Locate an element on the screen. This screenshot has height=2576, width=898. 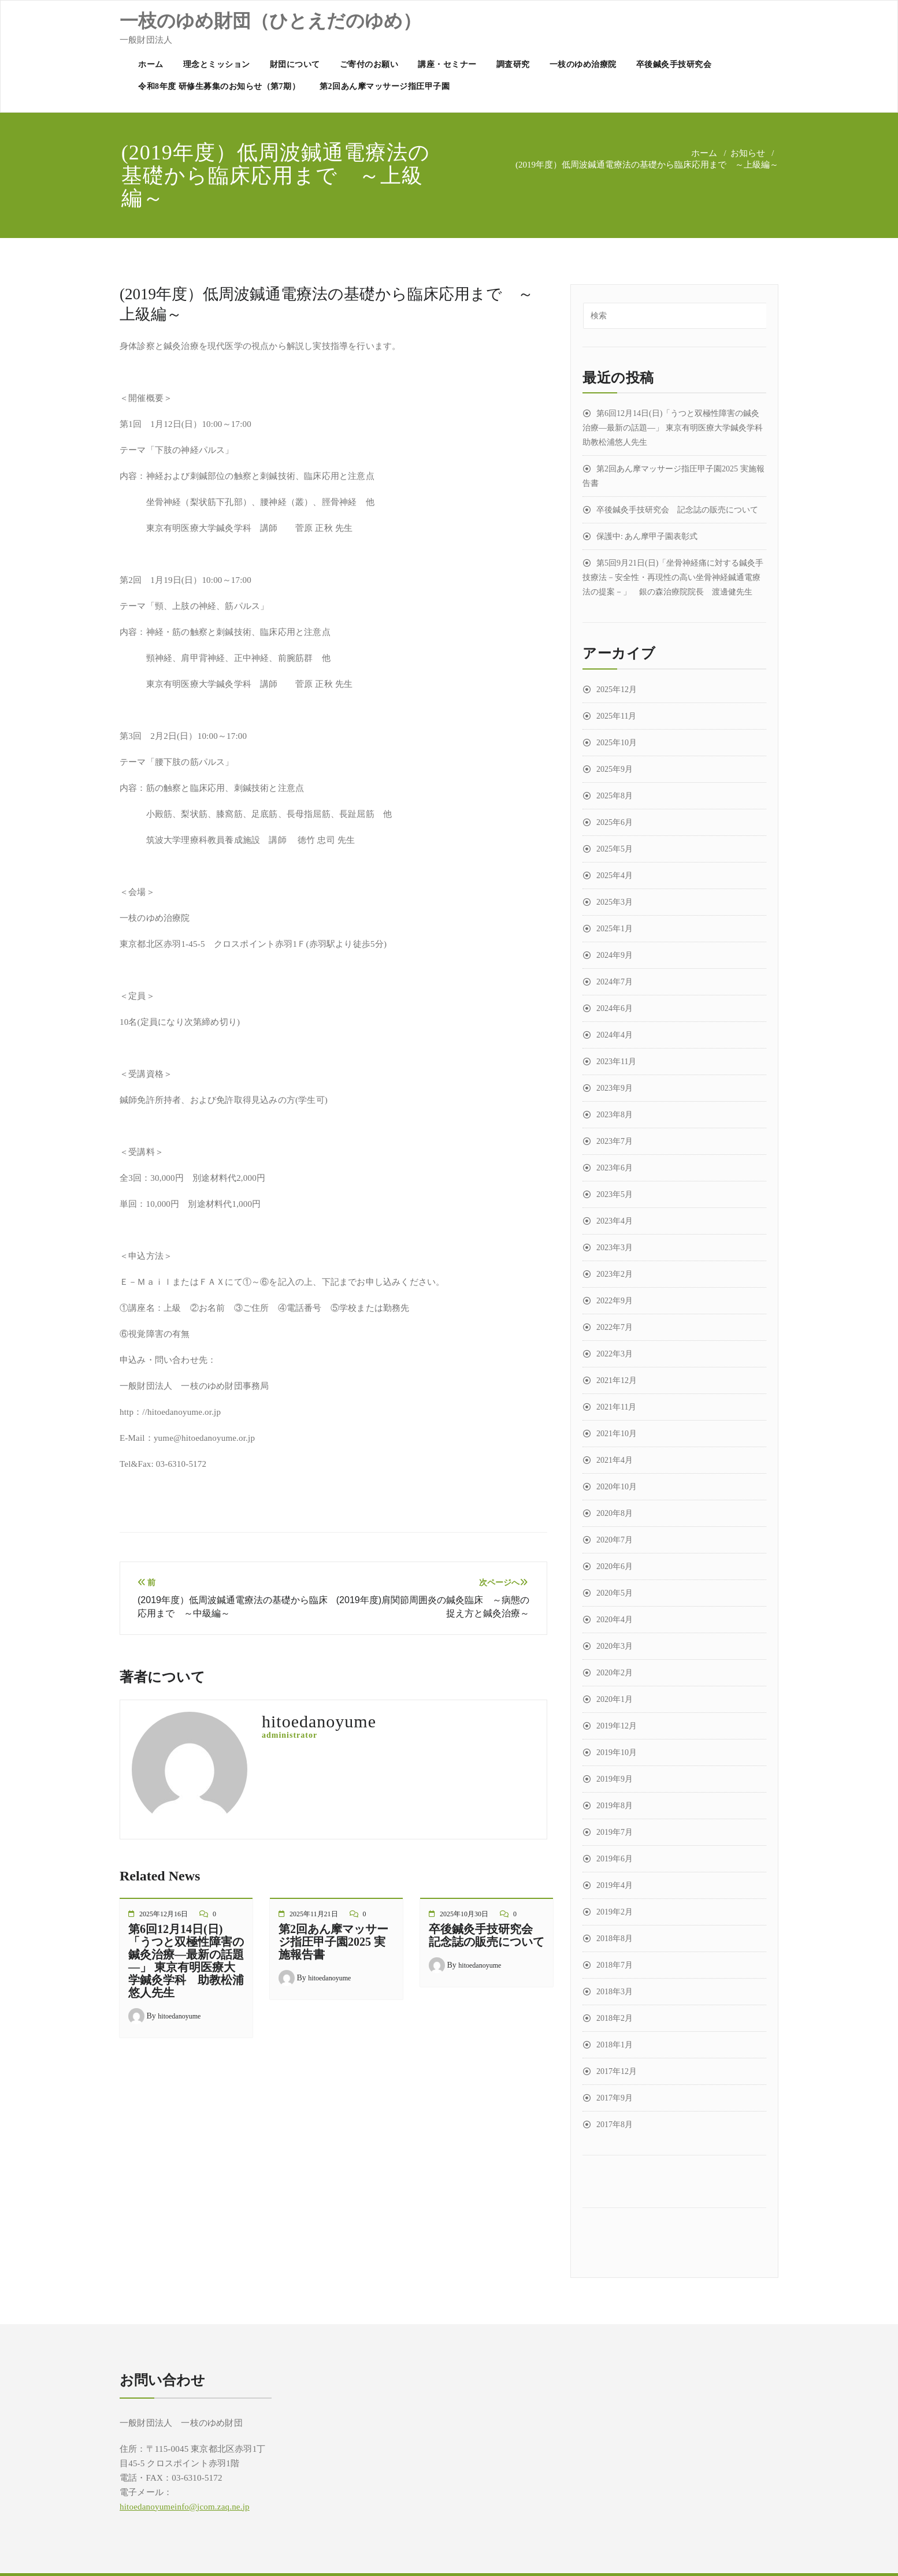
2018年3月 is located at coordinates (614, 1991).